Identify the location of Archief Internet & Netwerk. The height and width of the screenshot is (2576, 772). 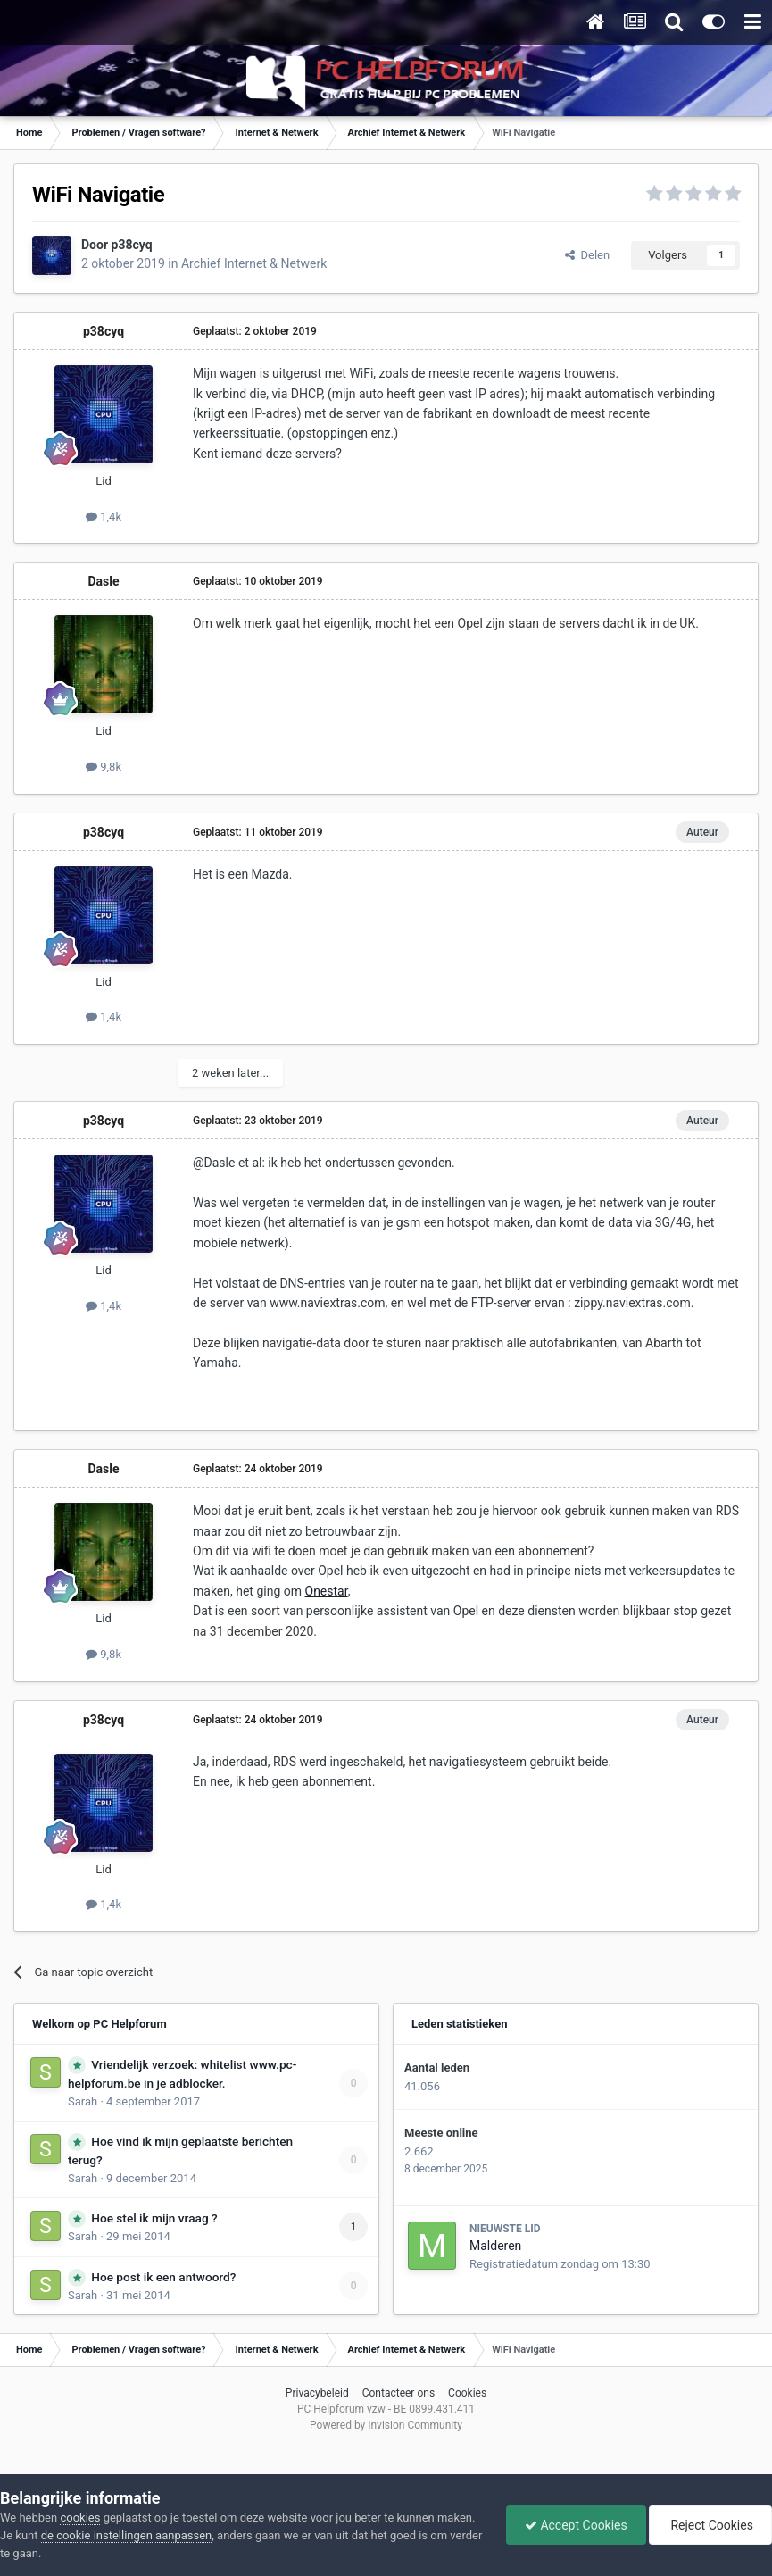
(254, 263).